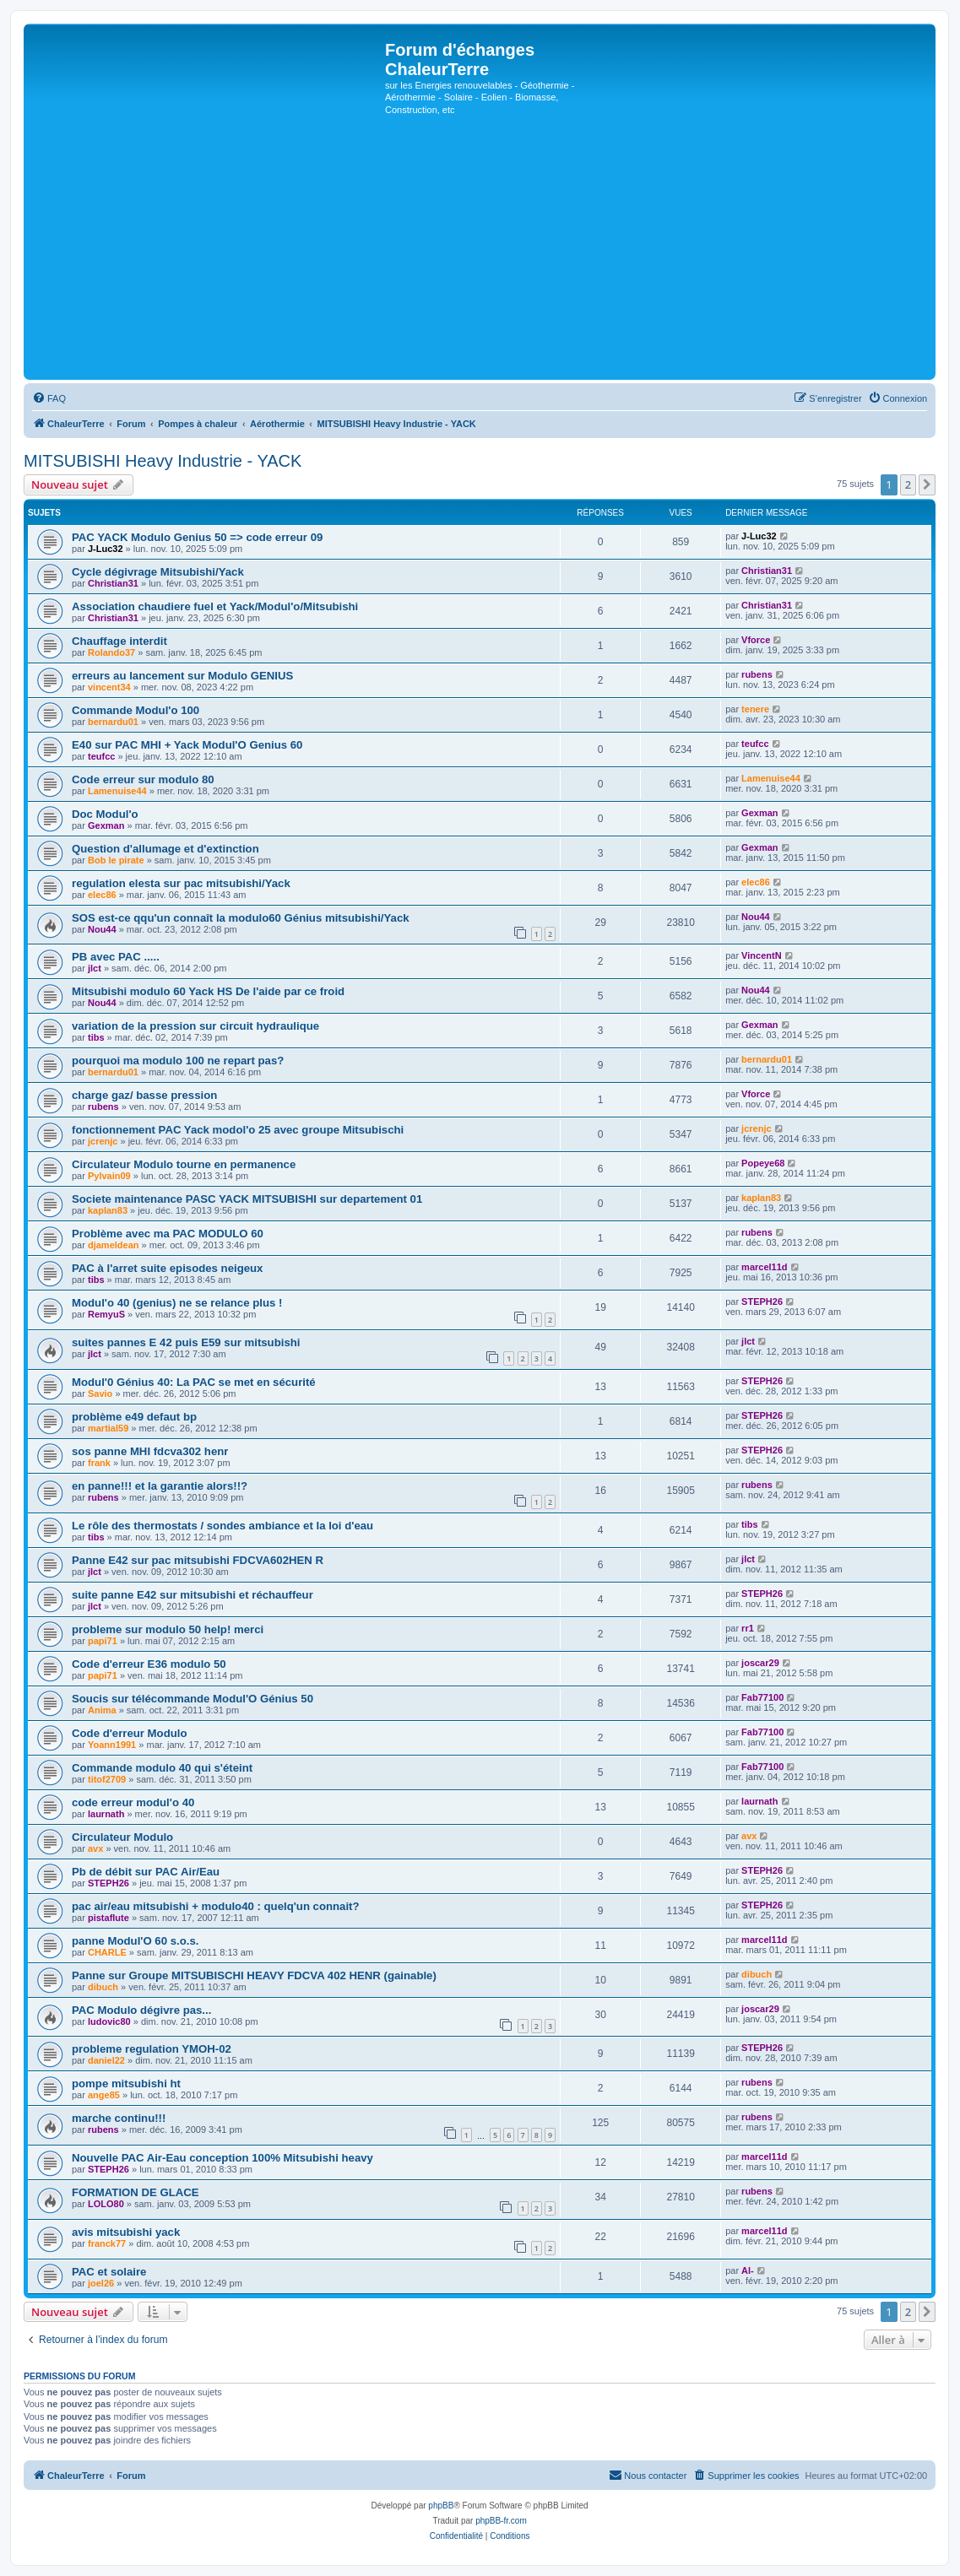 The height and width of the screenshot is (2576, 960). I want to click on probleme regulation YMOH-02, so click(151, 2049).